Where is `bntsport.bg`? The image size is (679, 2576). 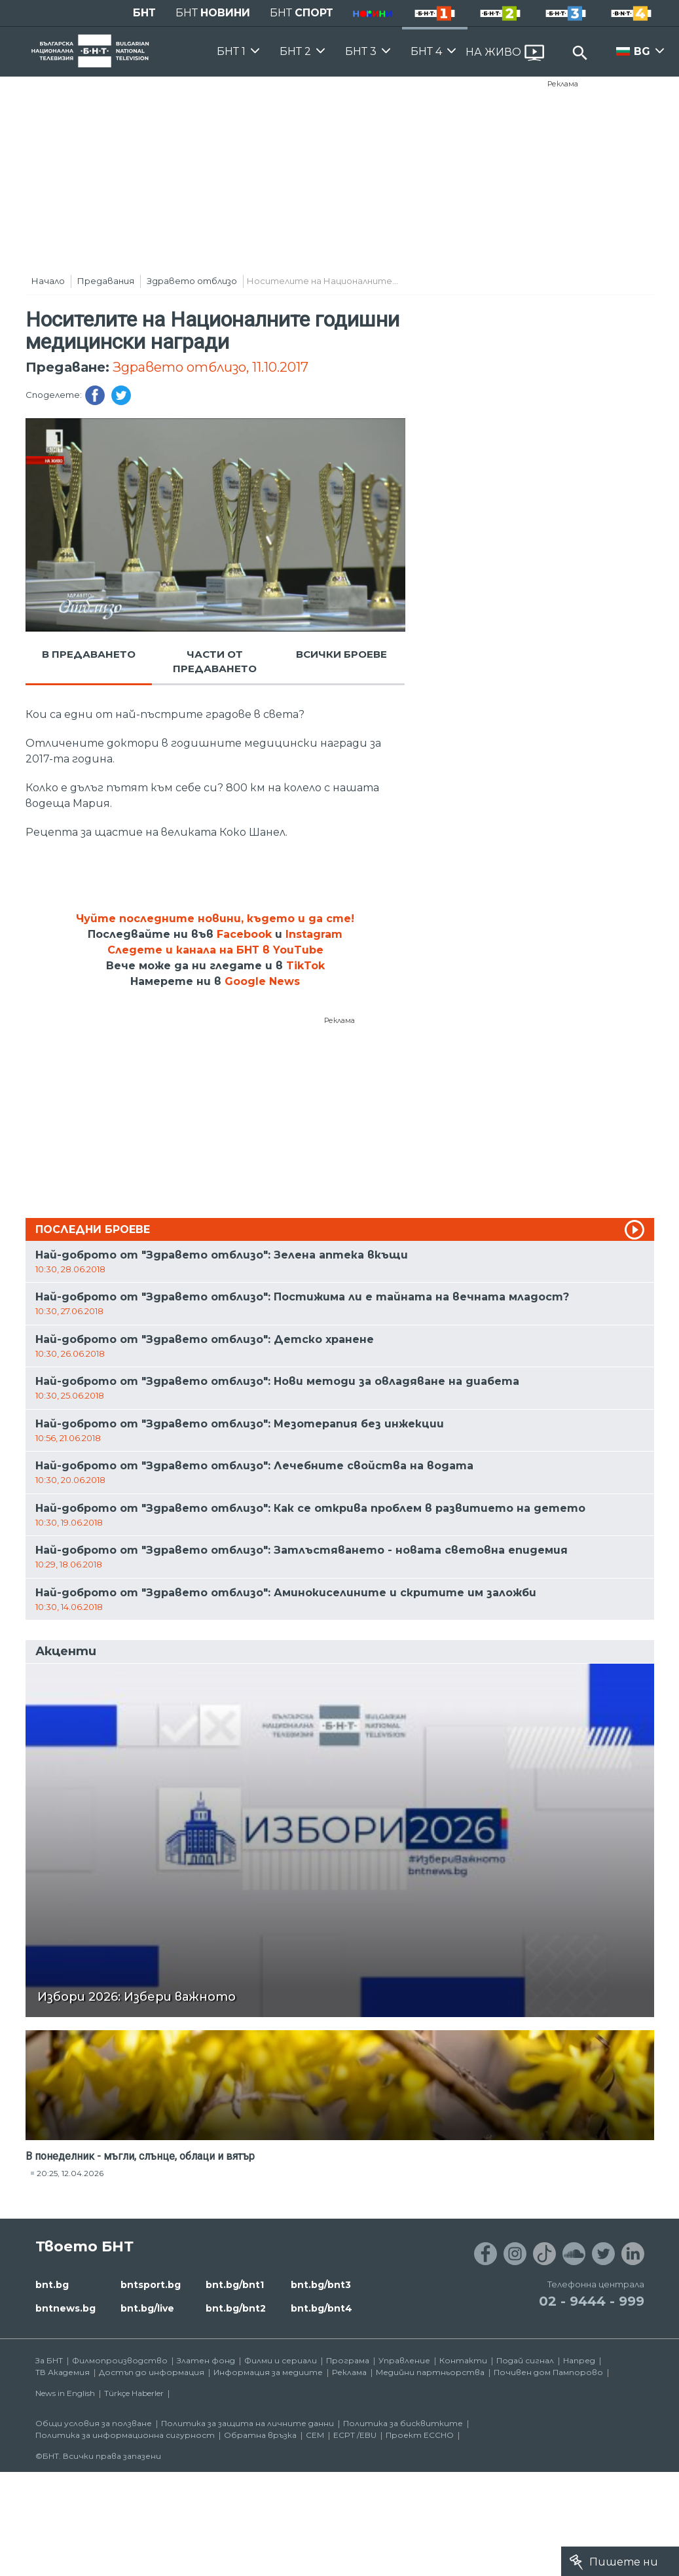 bntsport.bg is located at coordinates (150, 2285).